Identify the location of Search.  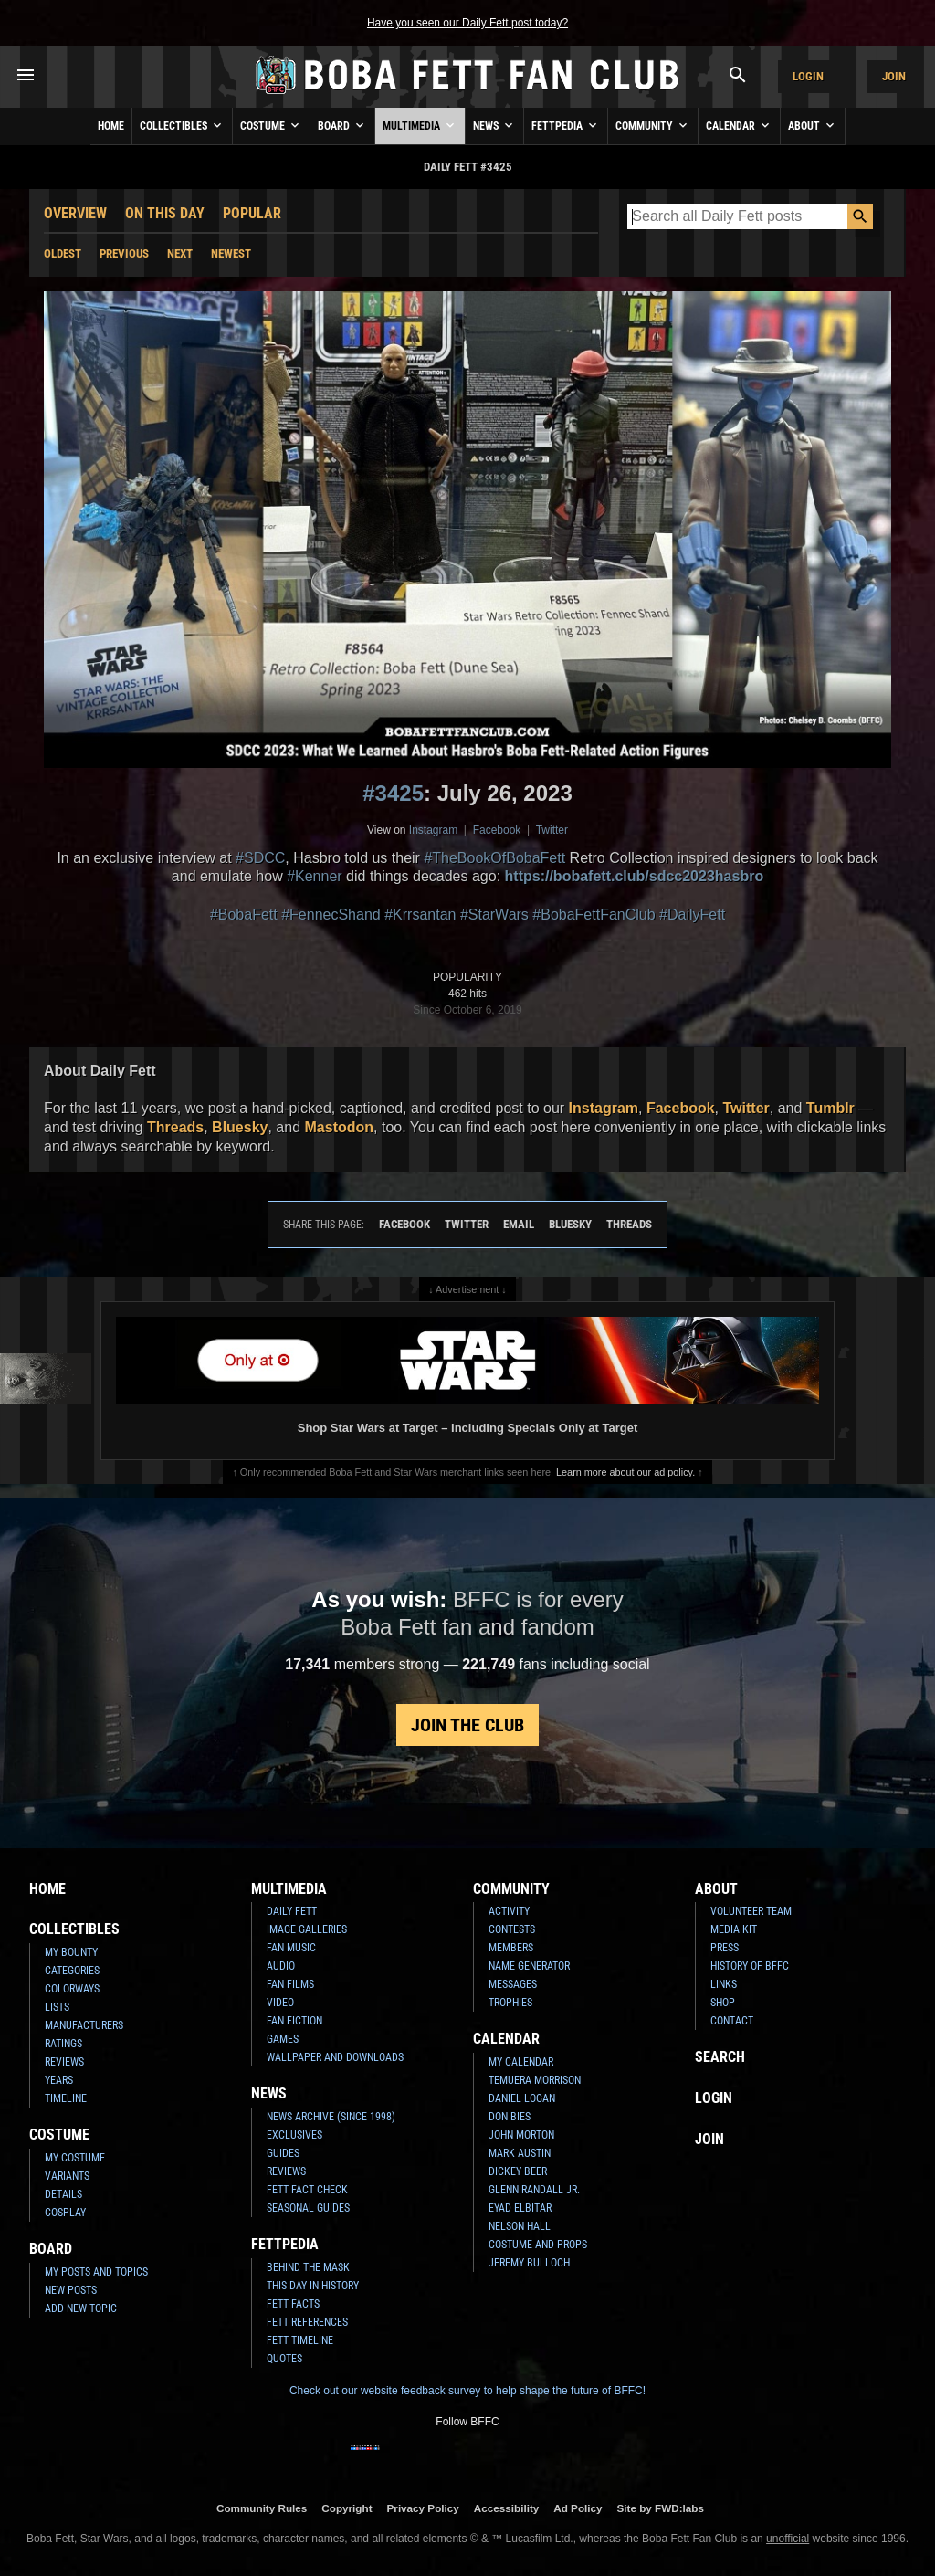
(720, 2057).